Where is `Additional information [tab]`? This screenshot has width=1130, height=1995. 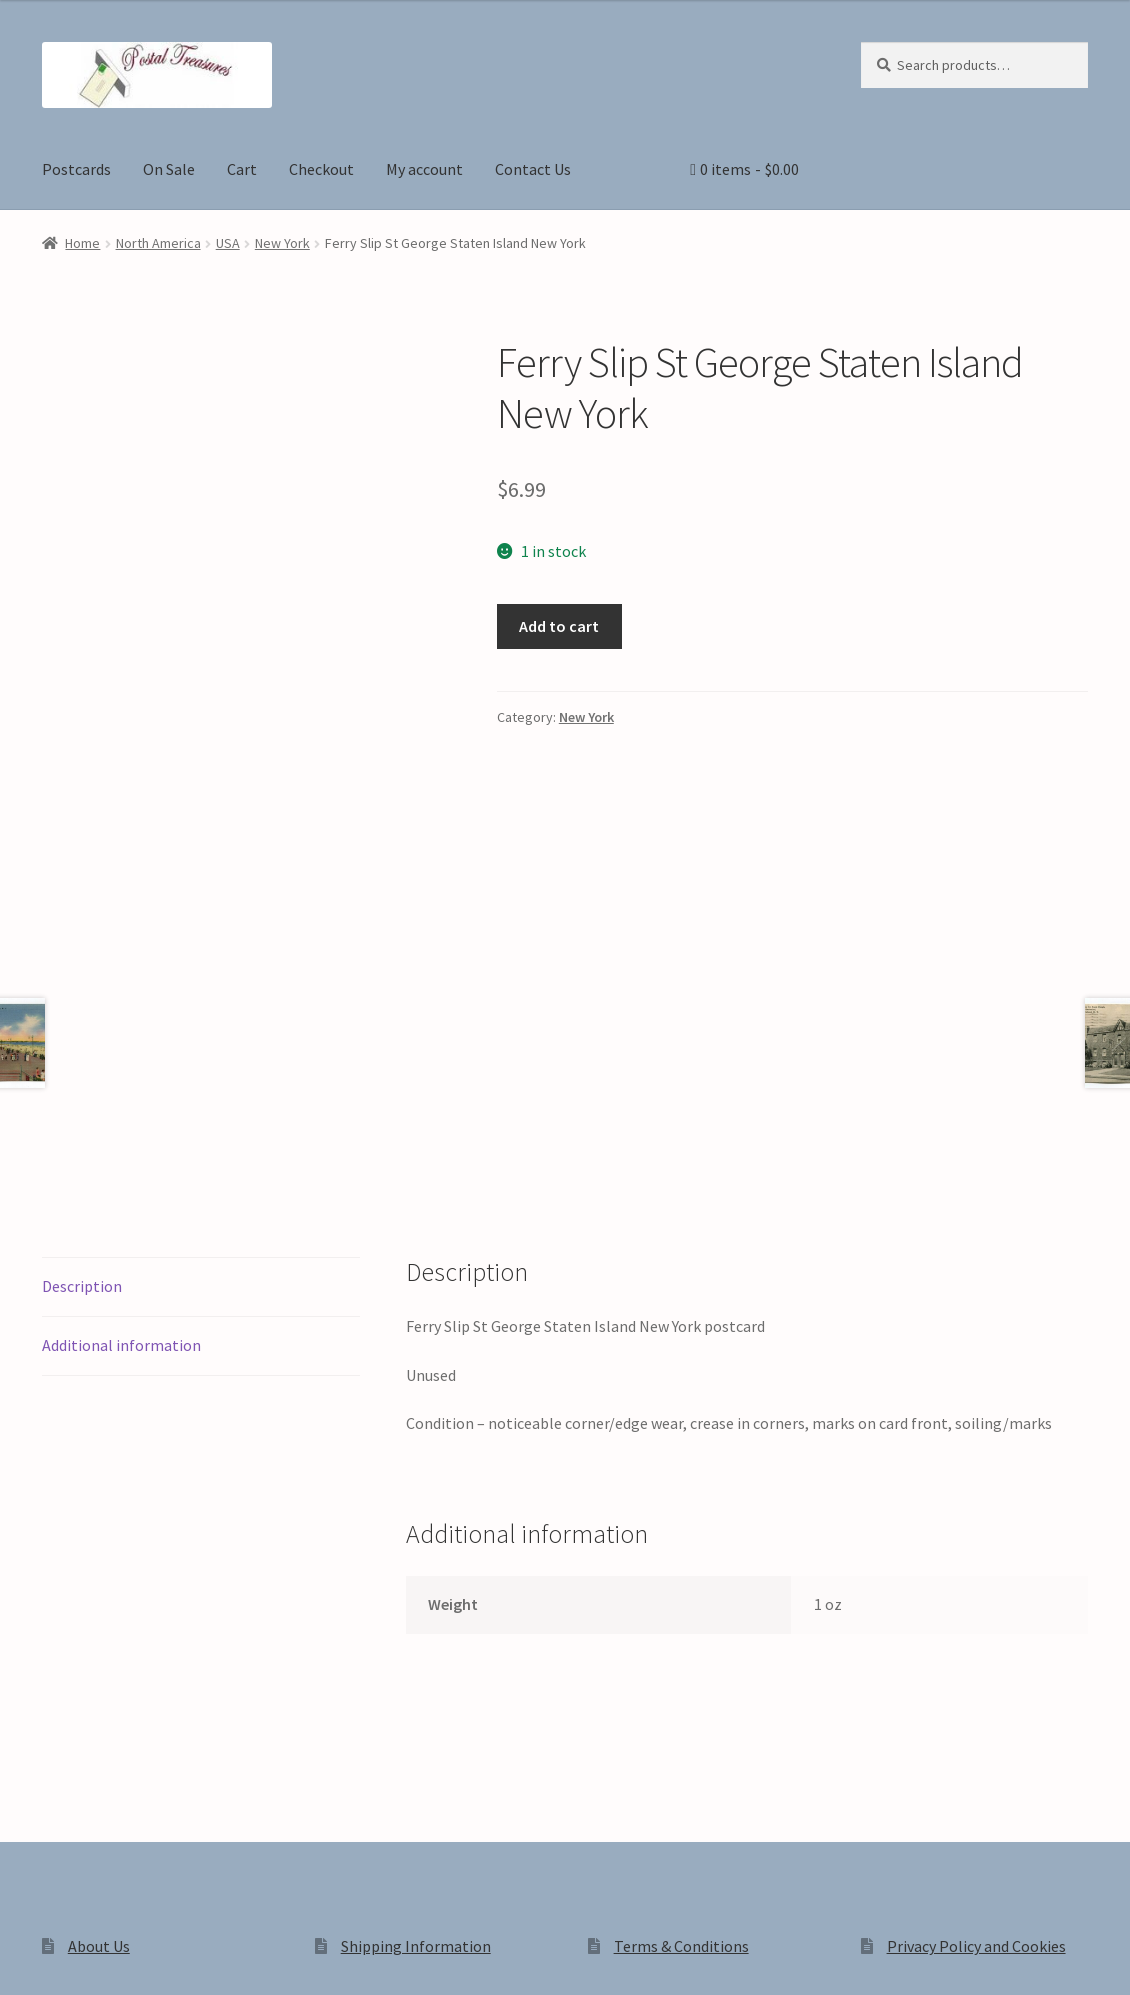 Additional information [tab] is located at coordinates (121, 1071).